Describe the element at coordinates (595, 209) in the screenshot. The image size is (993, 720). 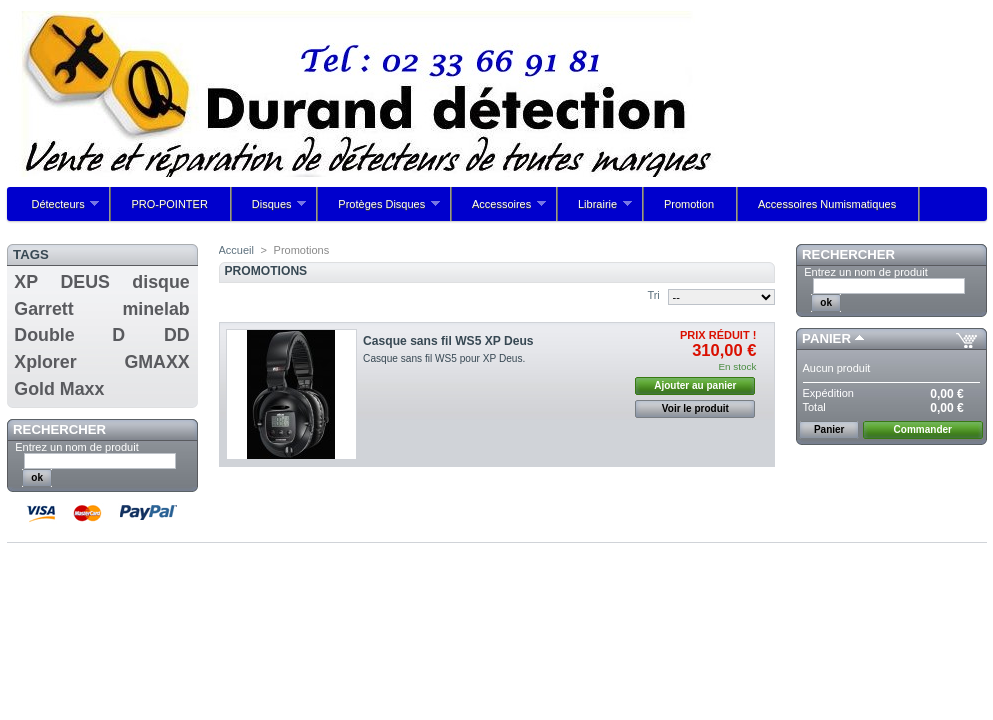
I see `Librairie` at that location.